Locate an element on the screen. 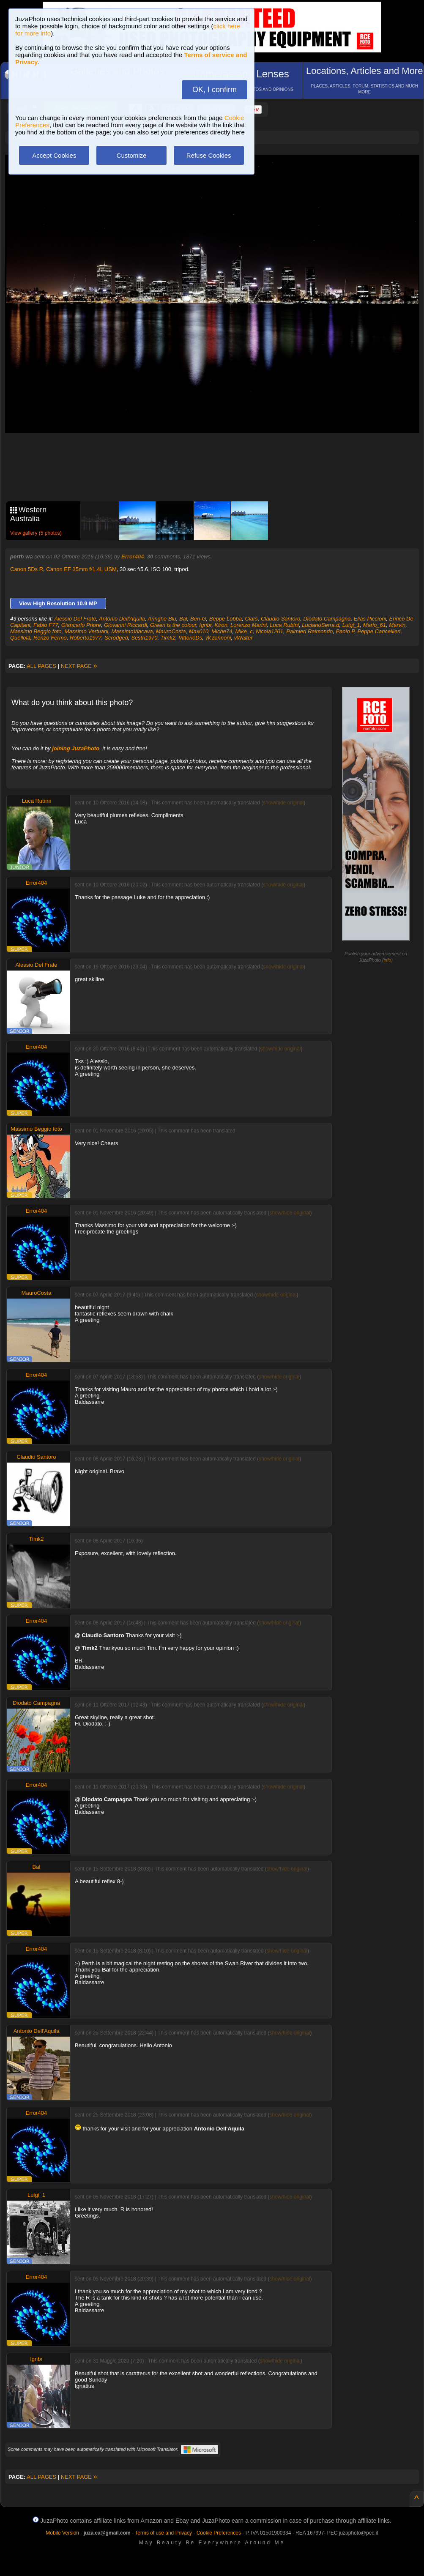 This screenshot has height=2576, width=424. Giovanni Riccardi is located at coordinates (125, 625).